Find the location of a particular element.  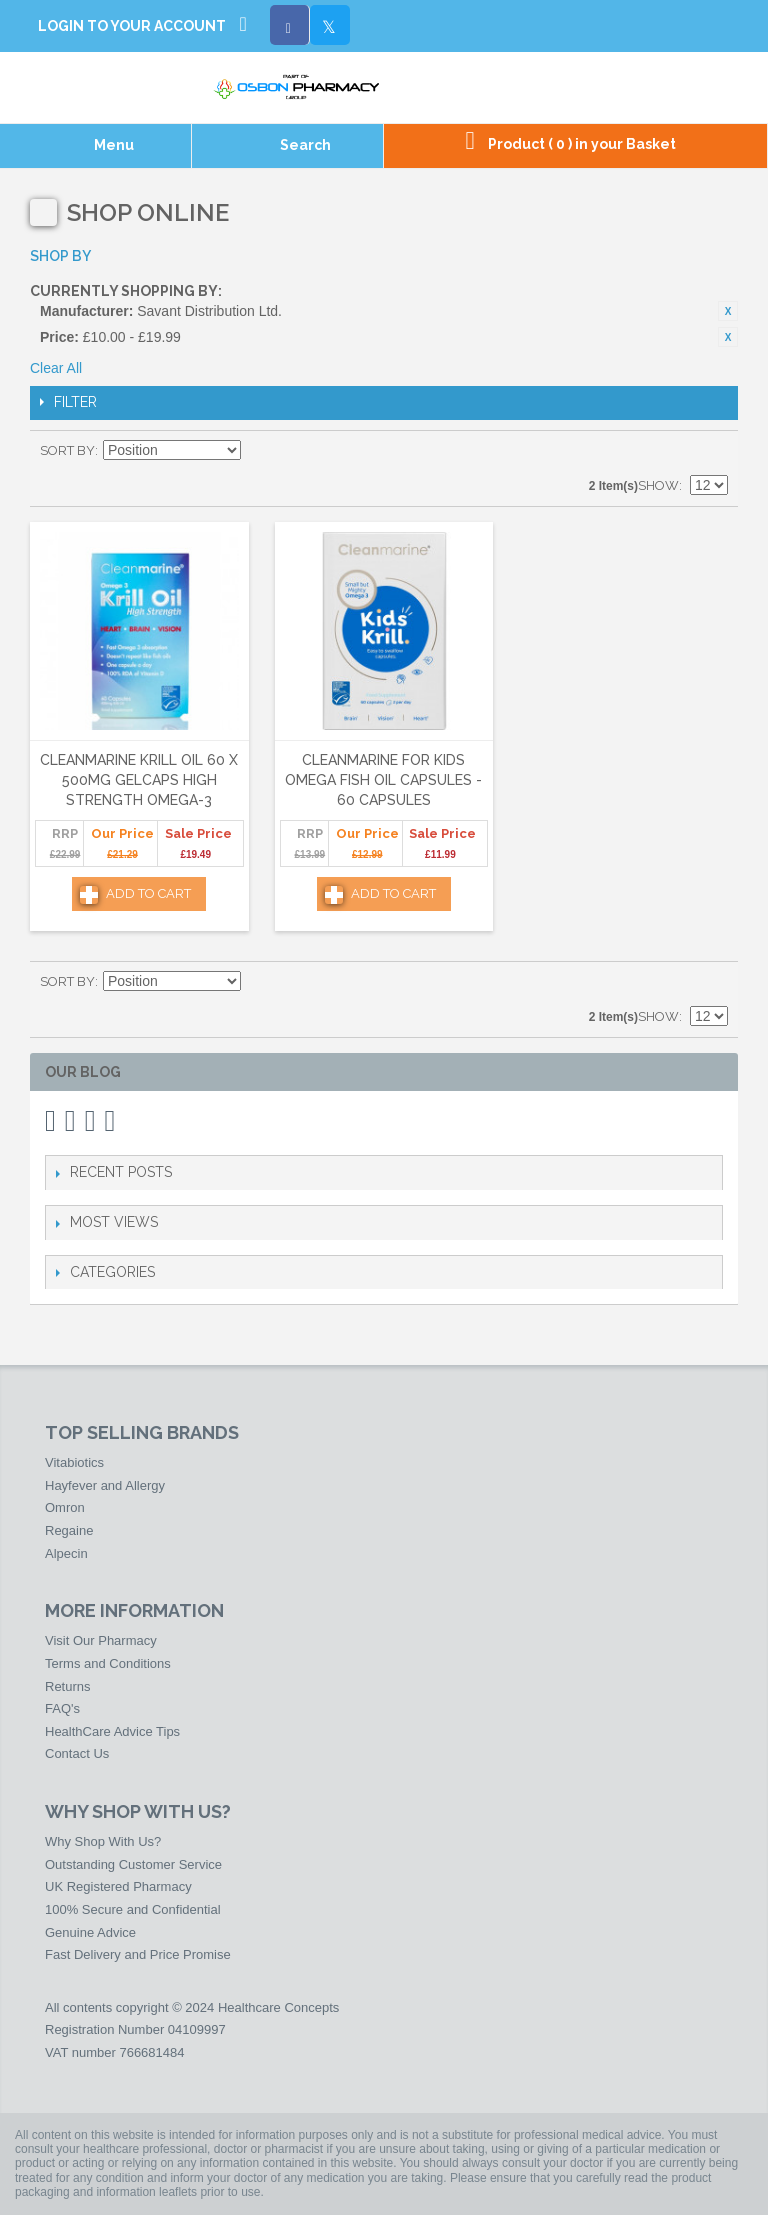

Returns is located at coordinates (68, 1686).